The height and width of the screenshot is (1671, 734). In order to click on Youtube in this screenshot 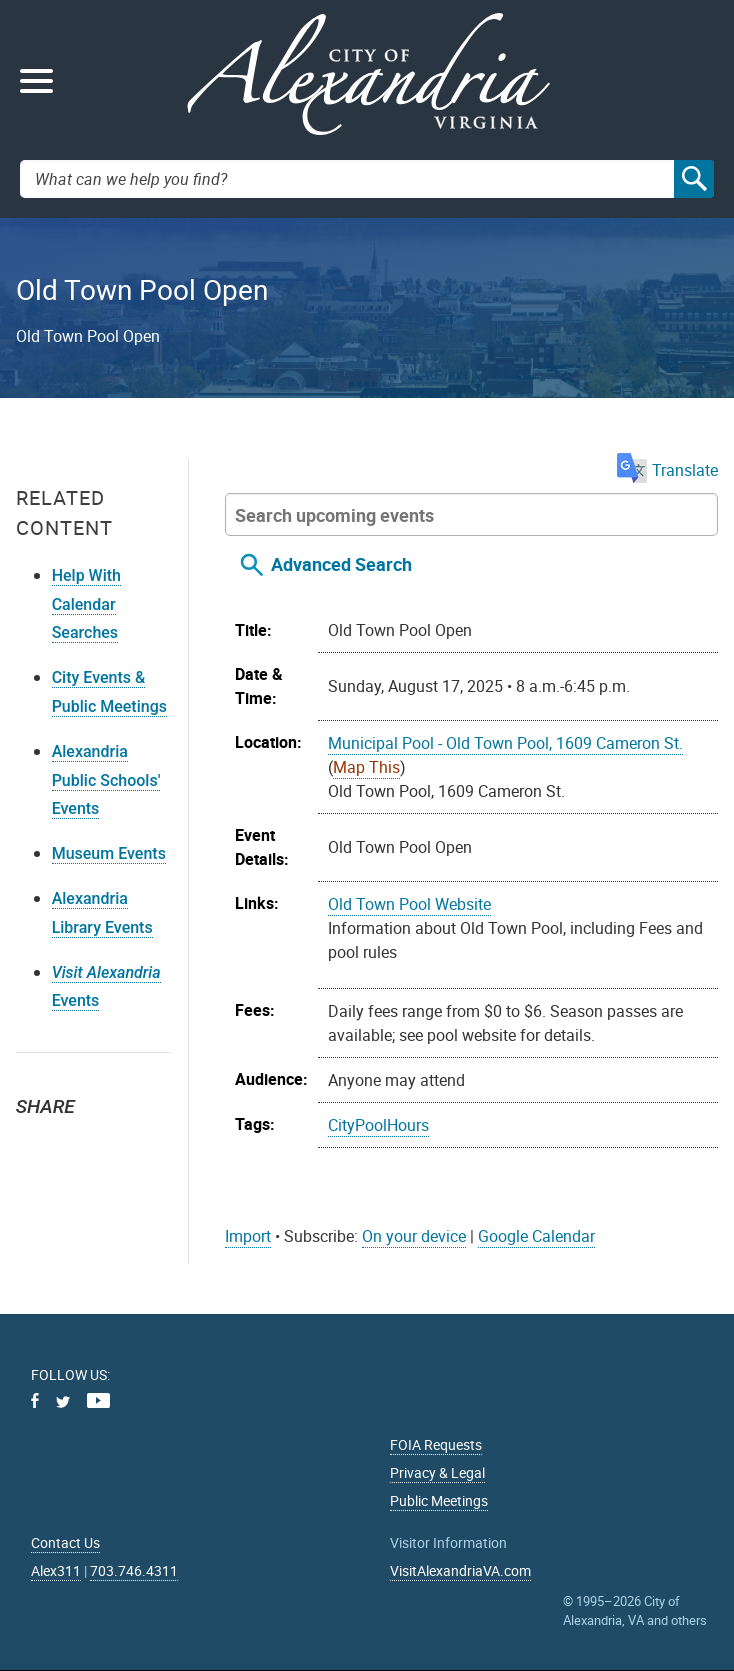, I will do `click(98, 1400)`.